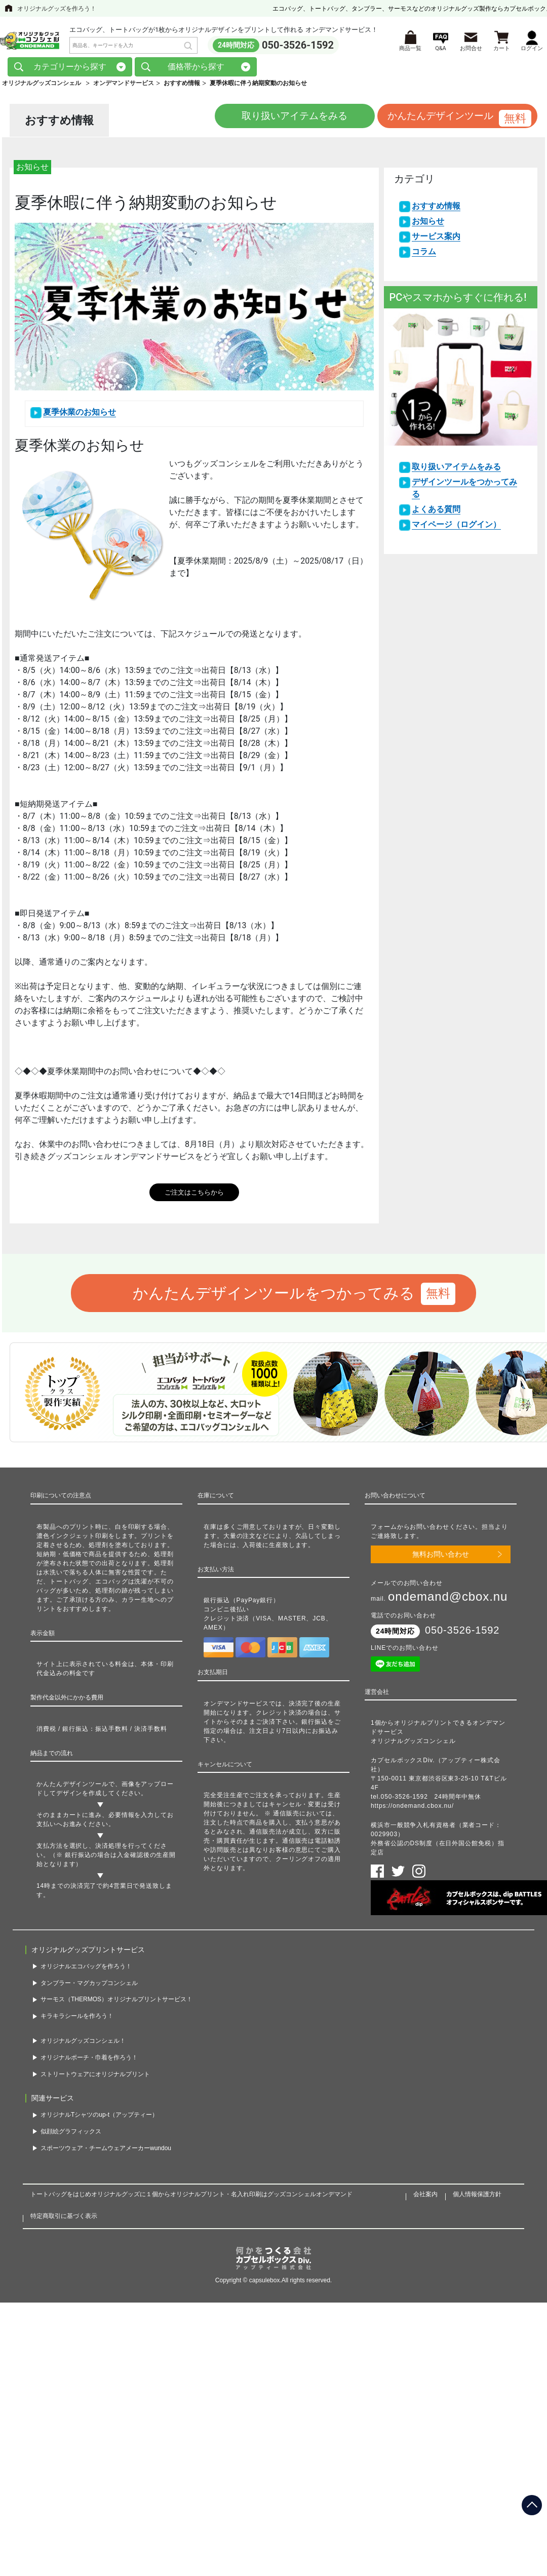 The width and height of the screenshot is (547, 2576). I want to click on コラム, so click(424, 255).